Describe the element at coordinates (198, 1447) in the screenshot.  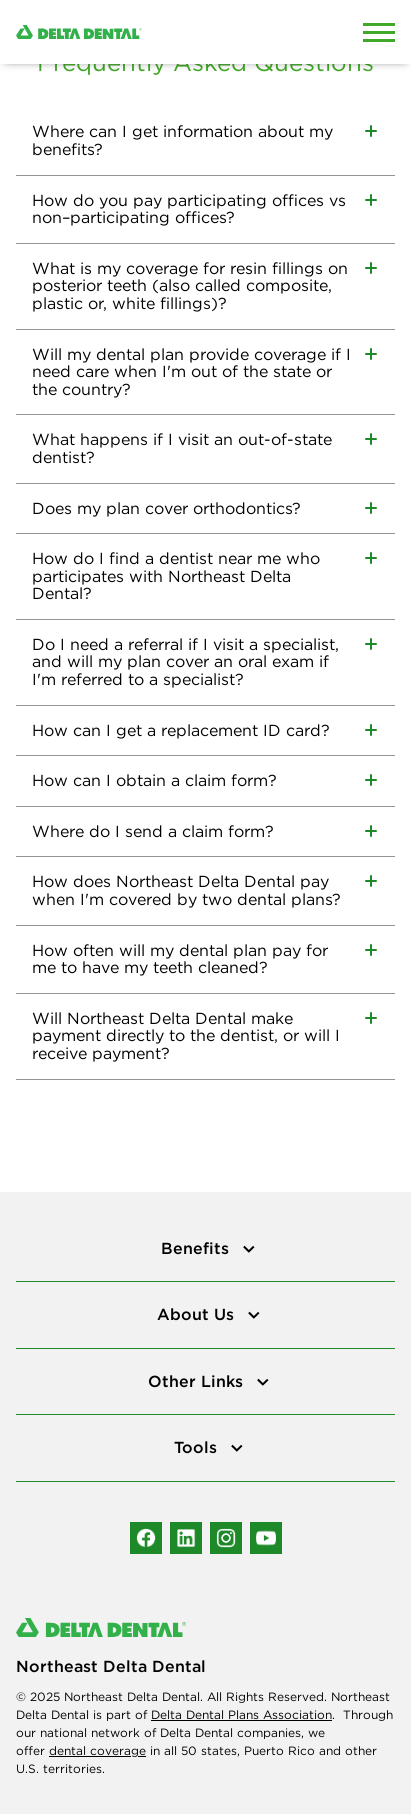
I see `Tools` at that location.